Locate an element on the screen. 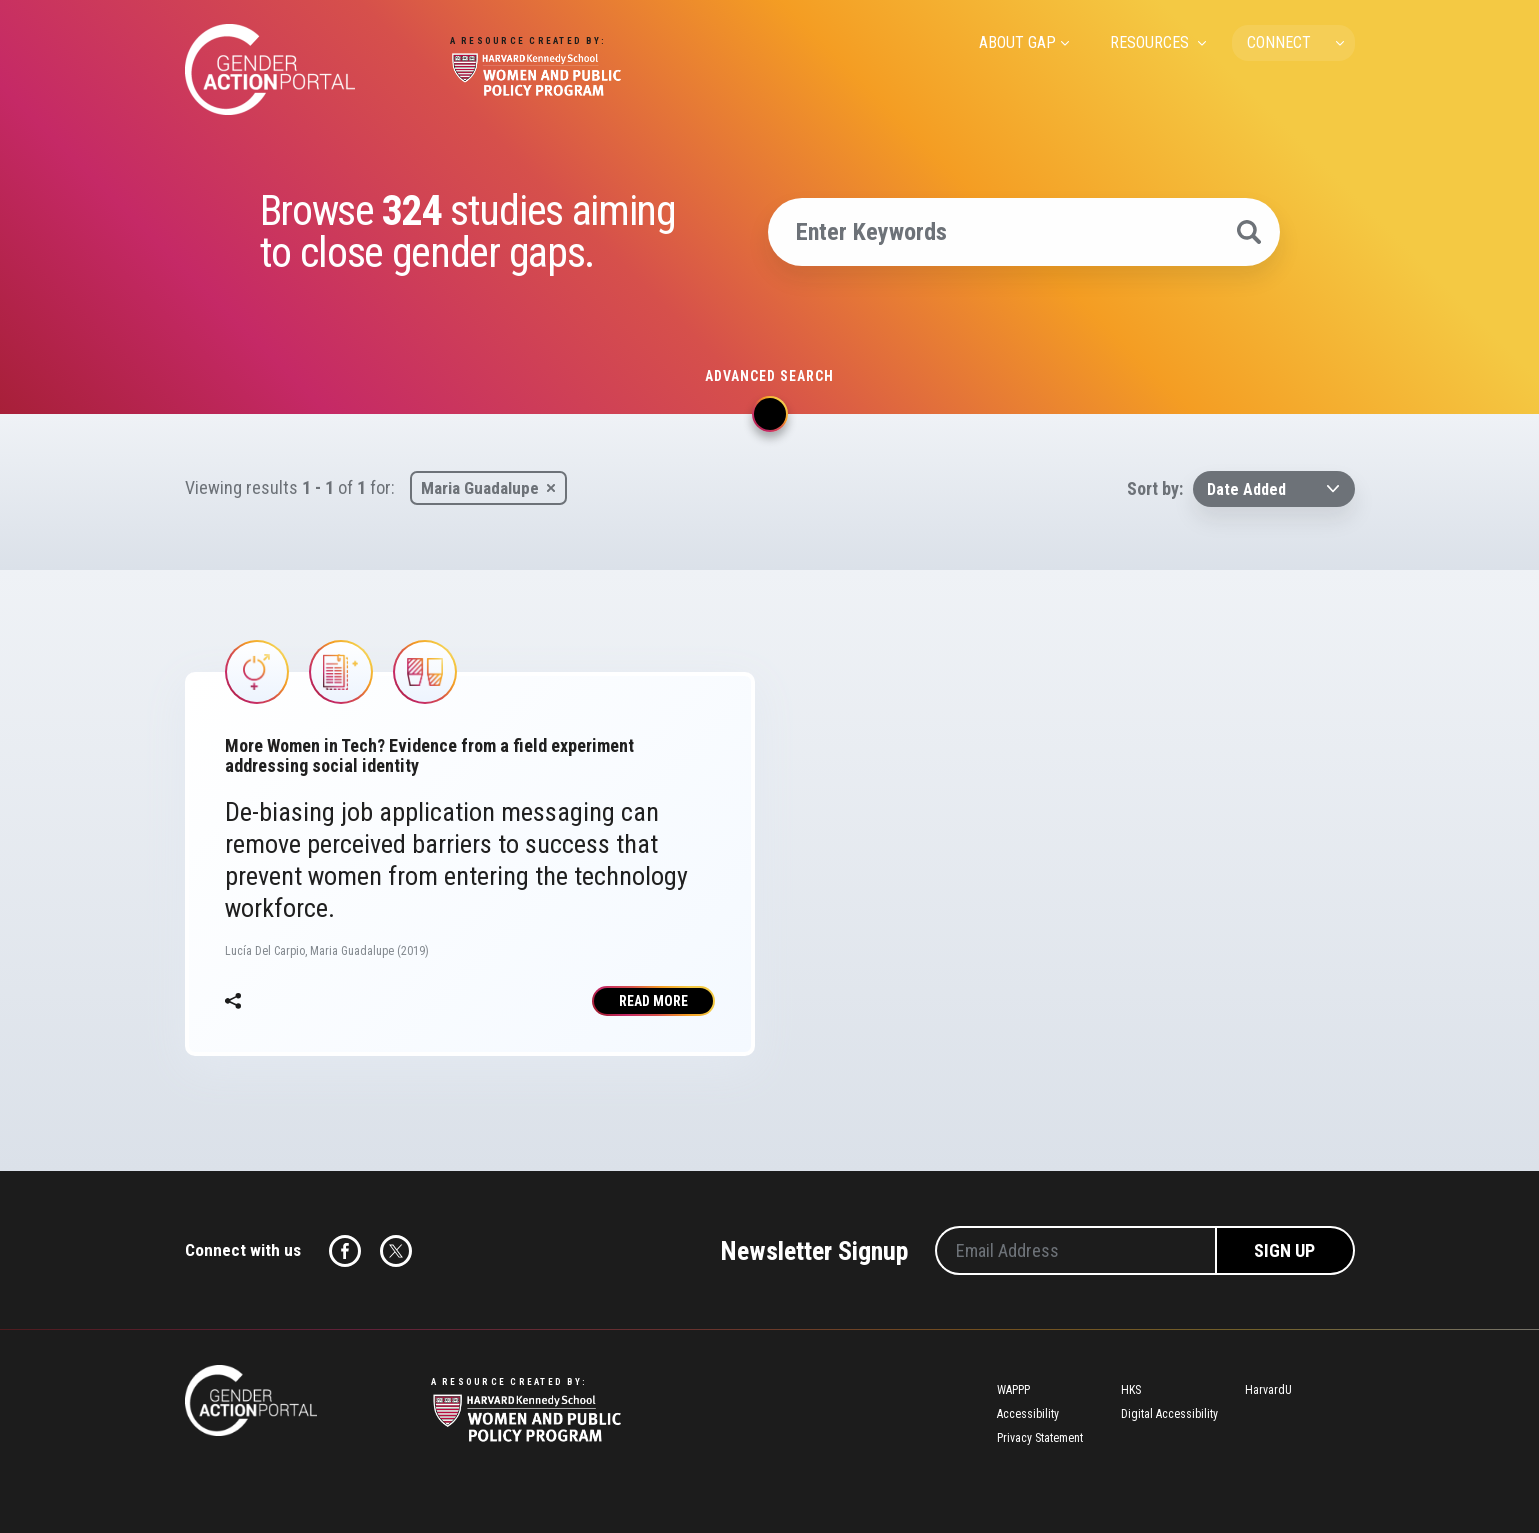  WAPPP is located at coordinates (1013, 1390).